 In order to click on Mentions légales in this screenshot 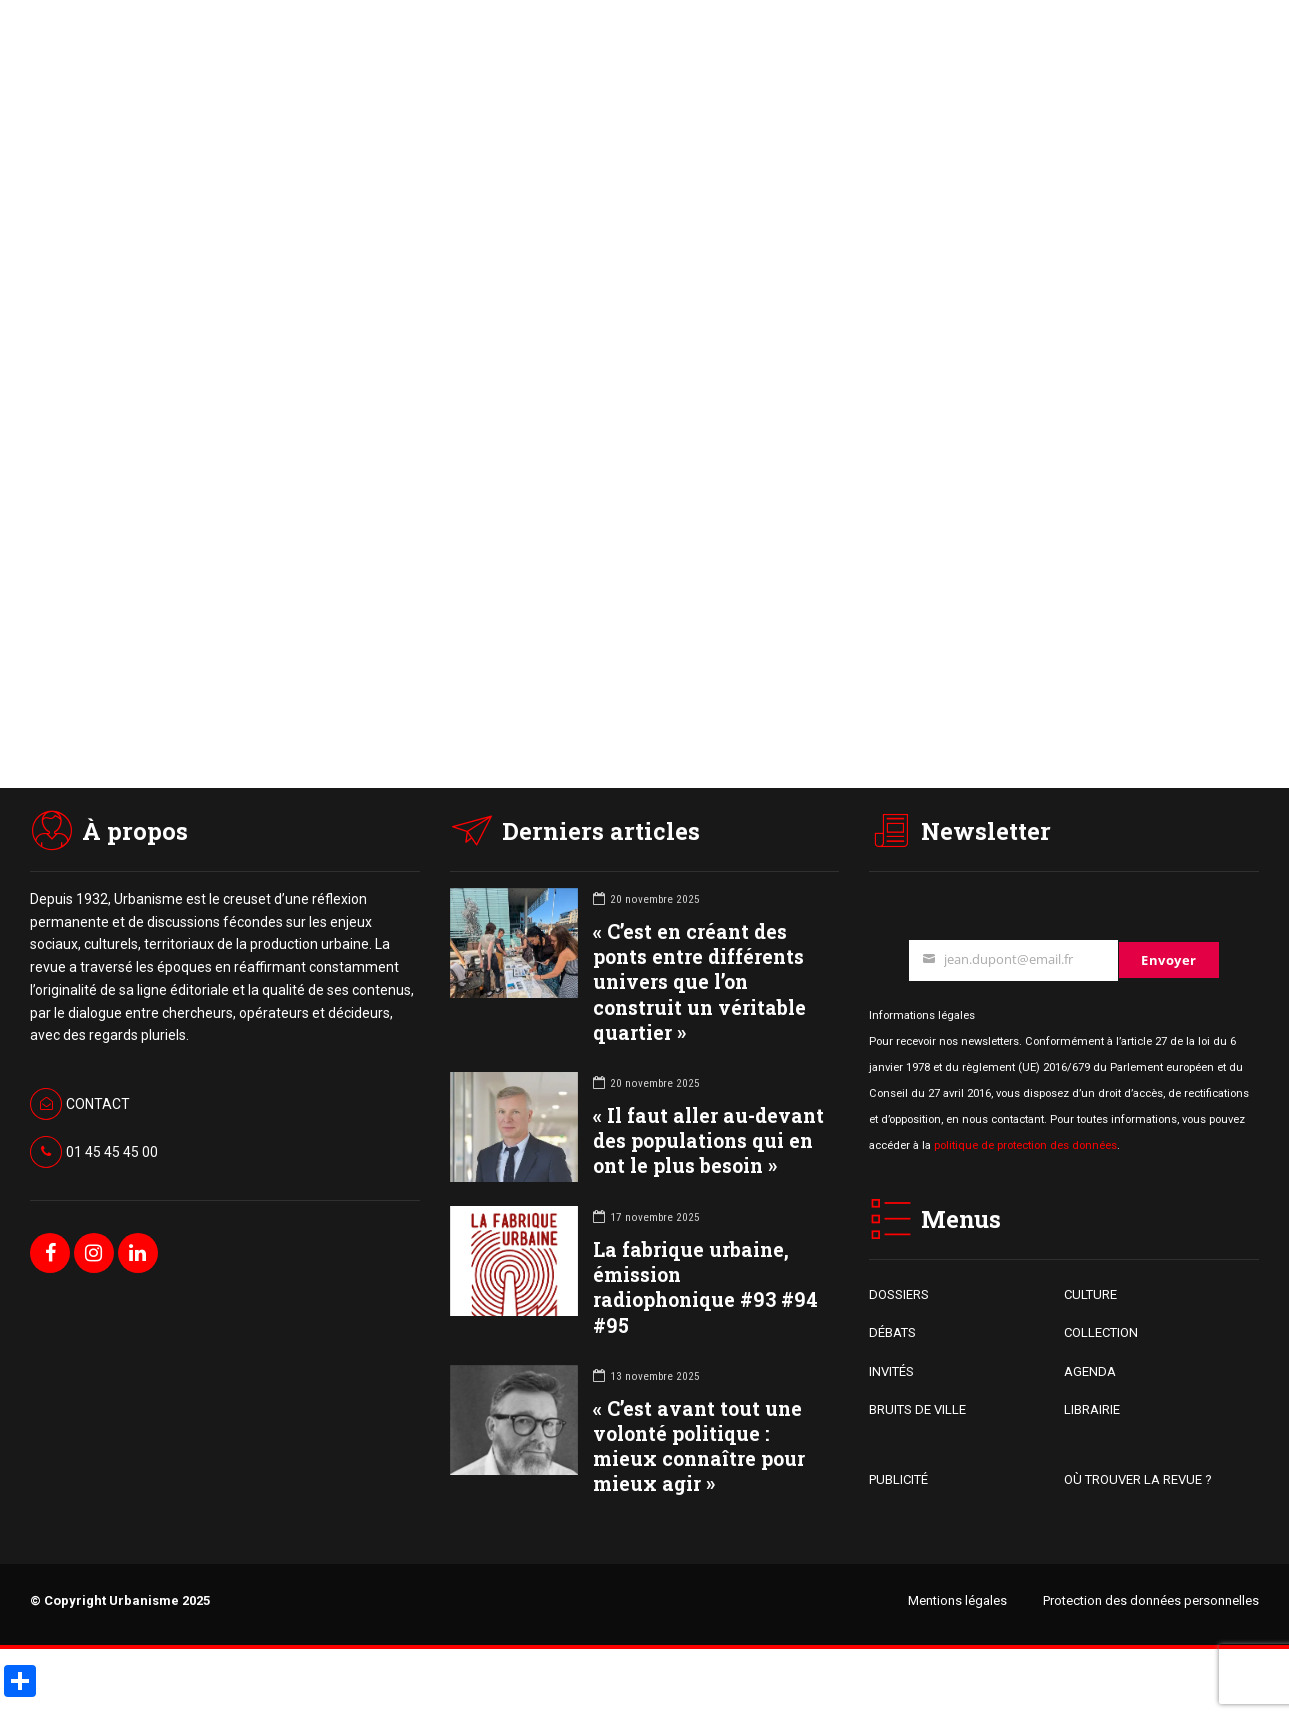, I will do `click(957, 1600)`.